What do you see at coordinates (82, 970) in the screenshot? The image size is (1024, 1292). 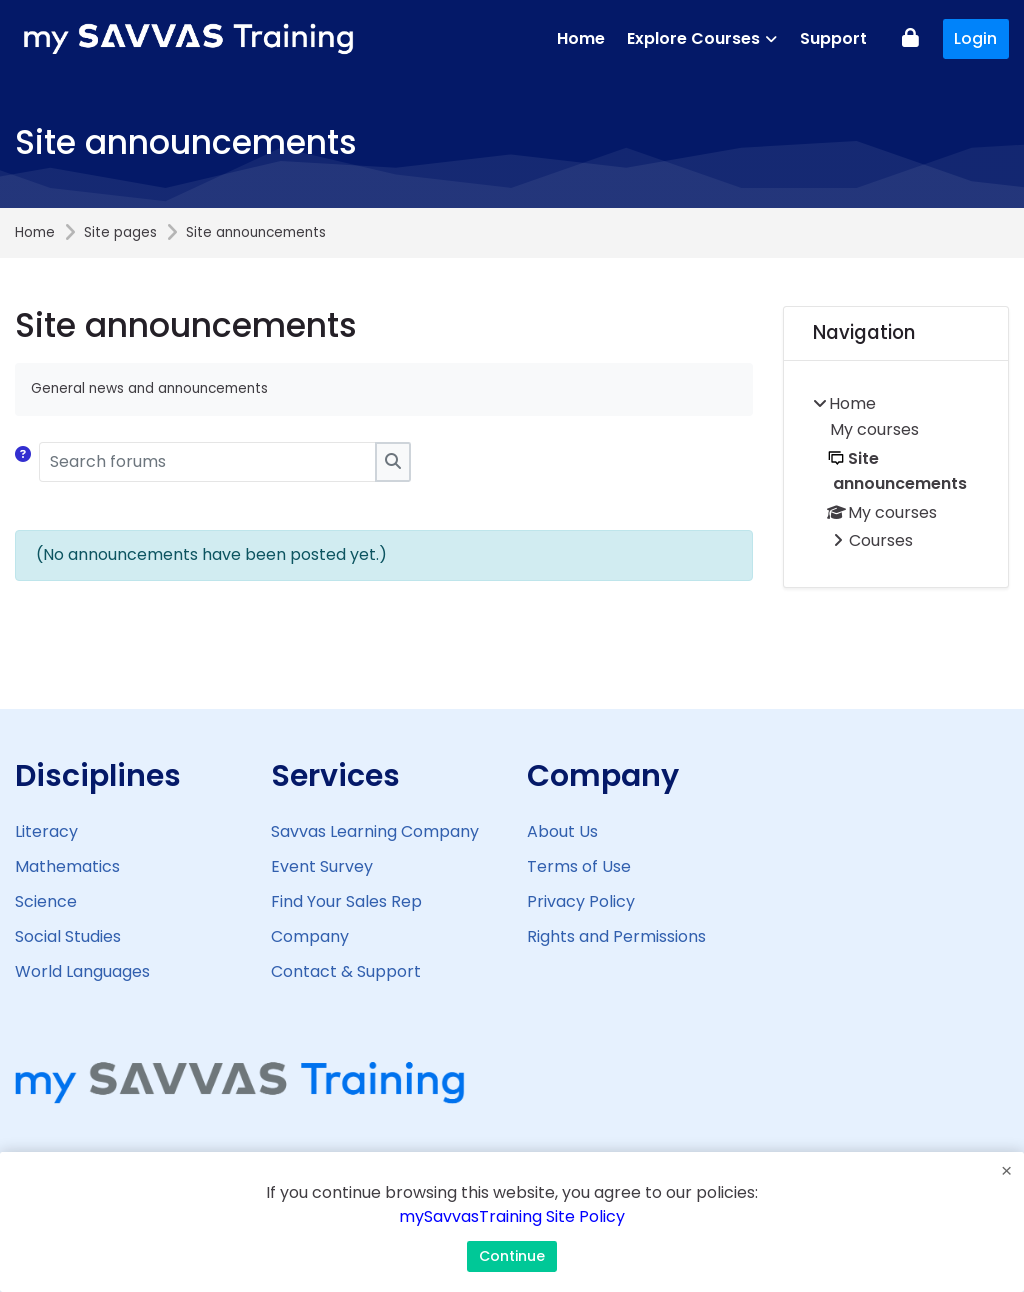 I see `World Languages` at bounding box center [82, 970].